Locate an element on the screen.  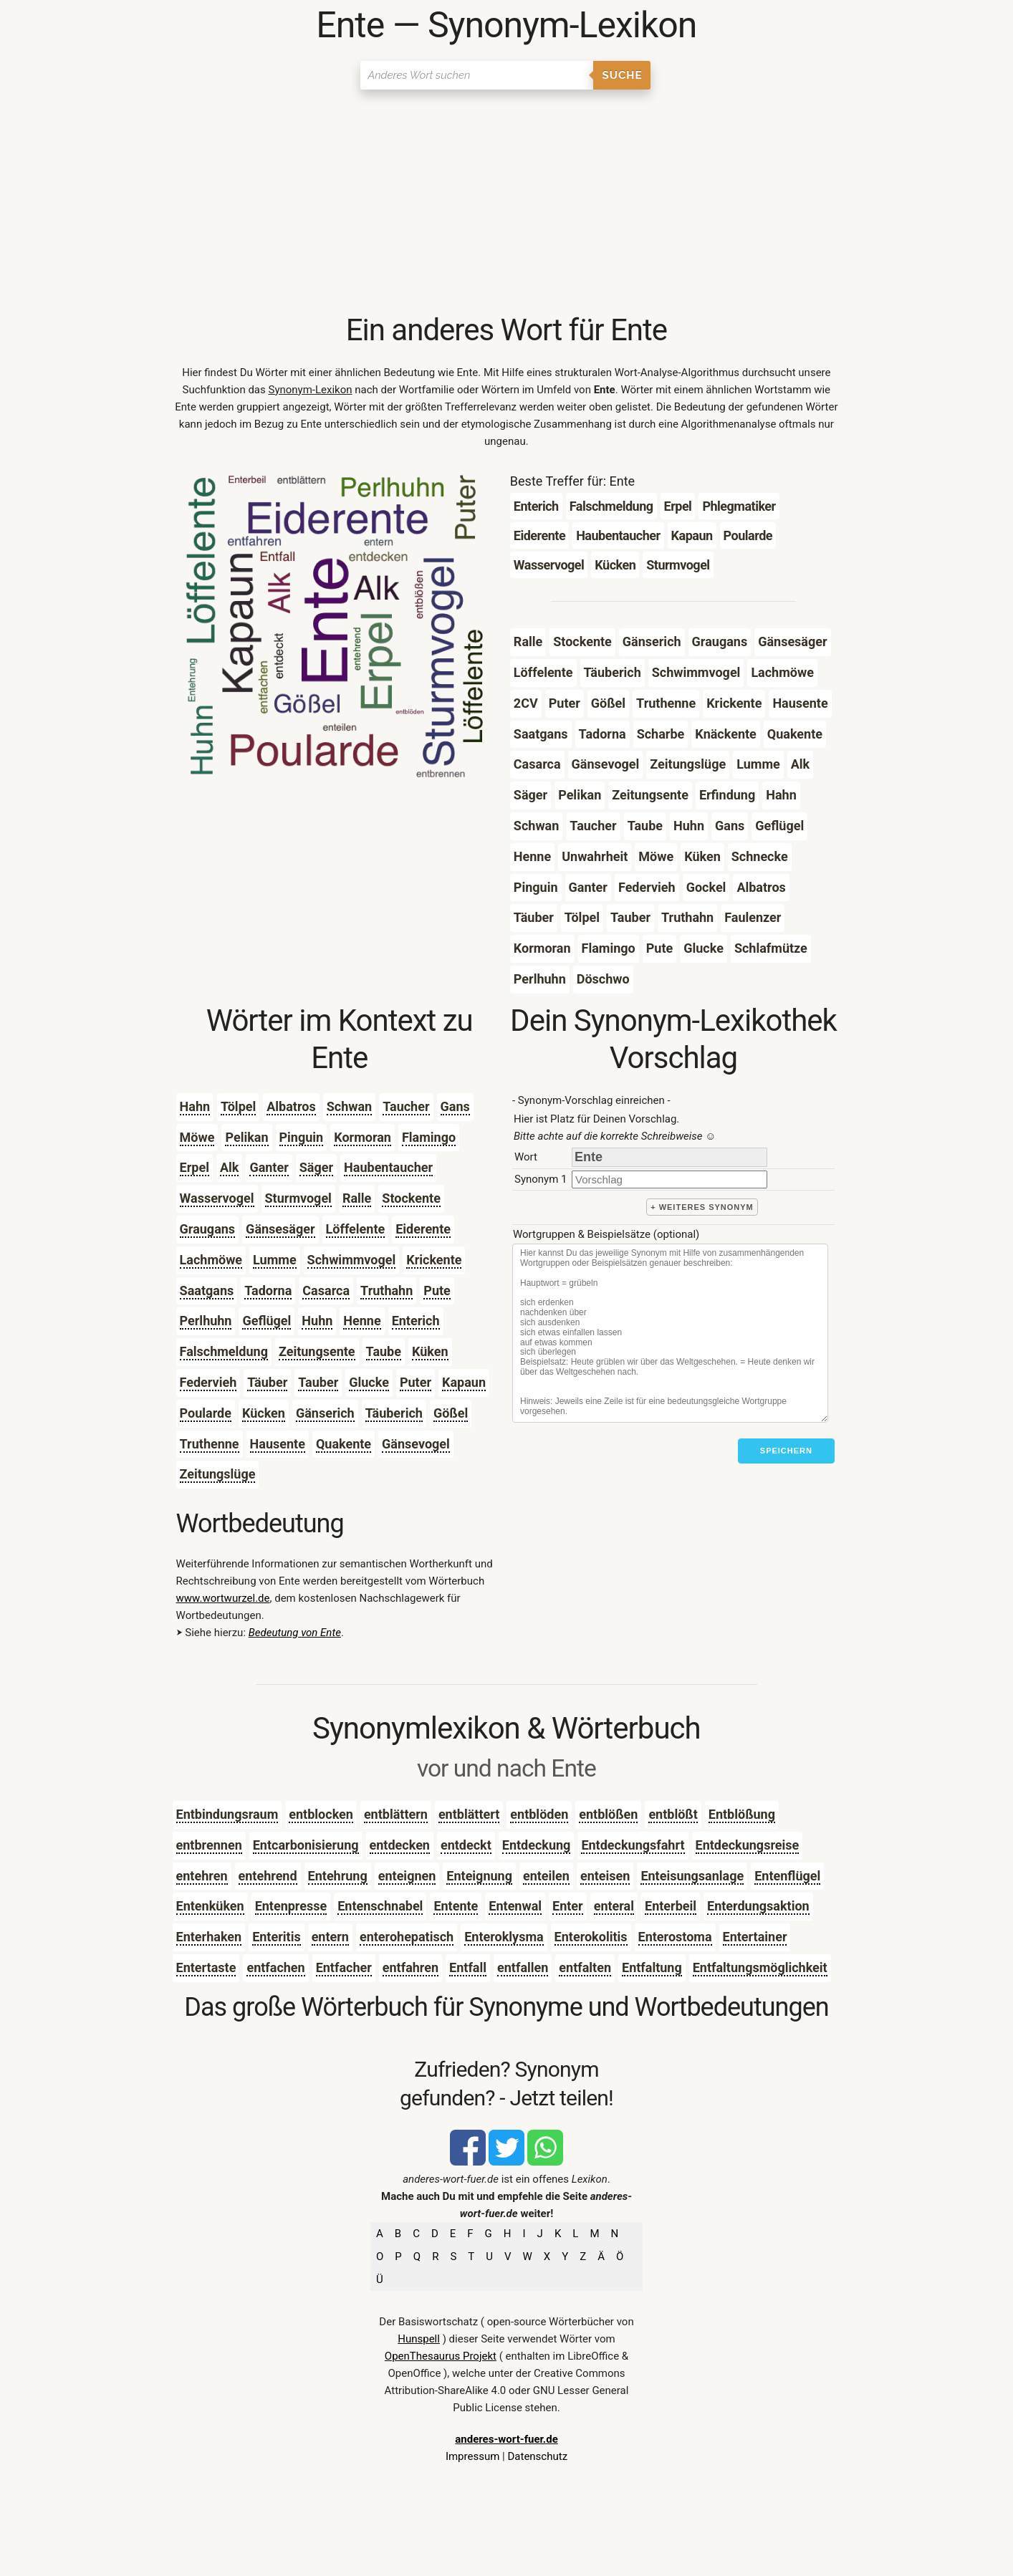
Puter is located at coordinates (415, 1382).